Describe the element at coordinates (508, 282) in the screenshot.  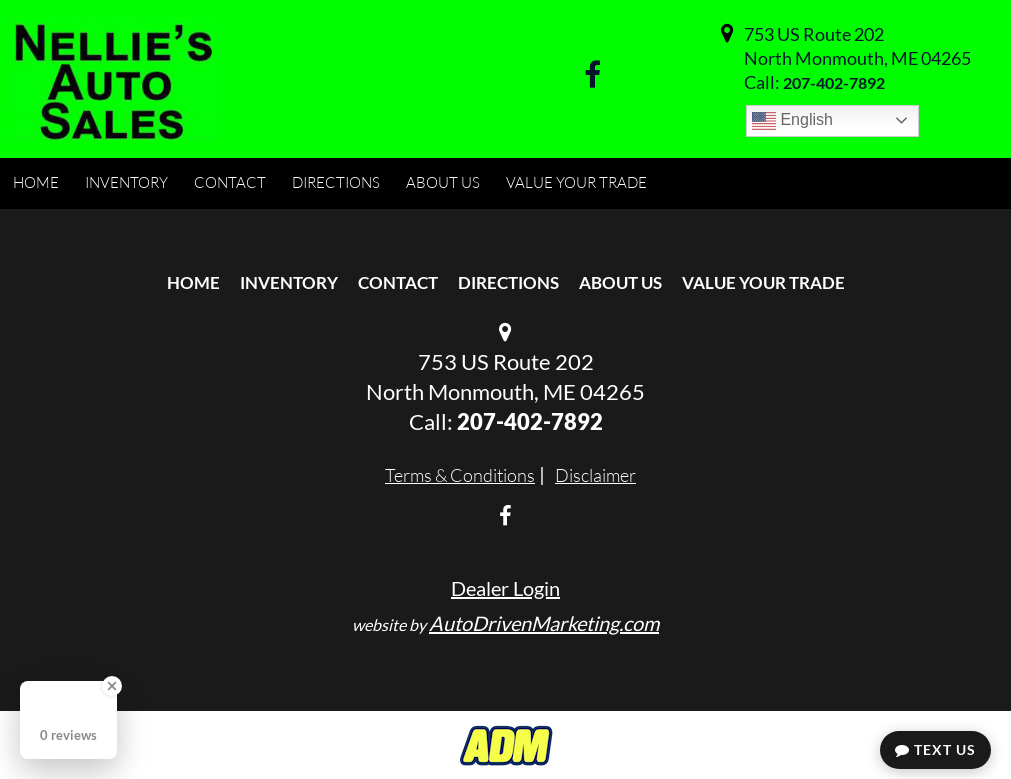
I see `Directions` at that location.